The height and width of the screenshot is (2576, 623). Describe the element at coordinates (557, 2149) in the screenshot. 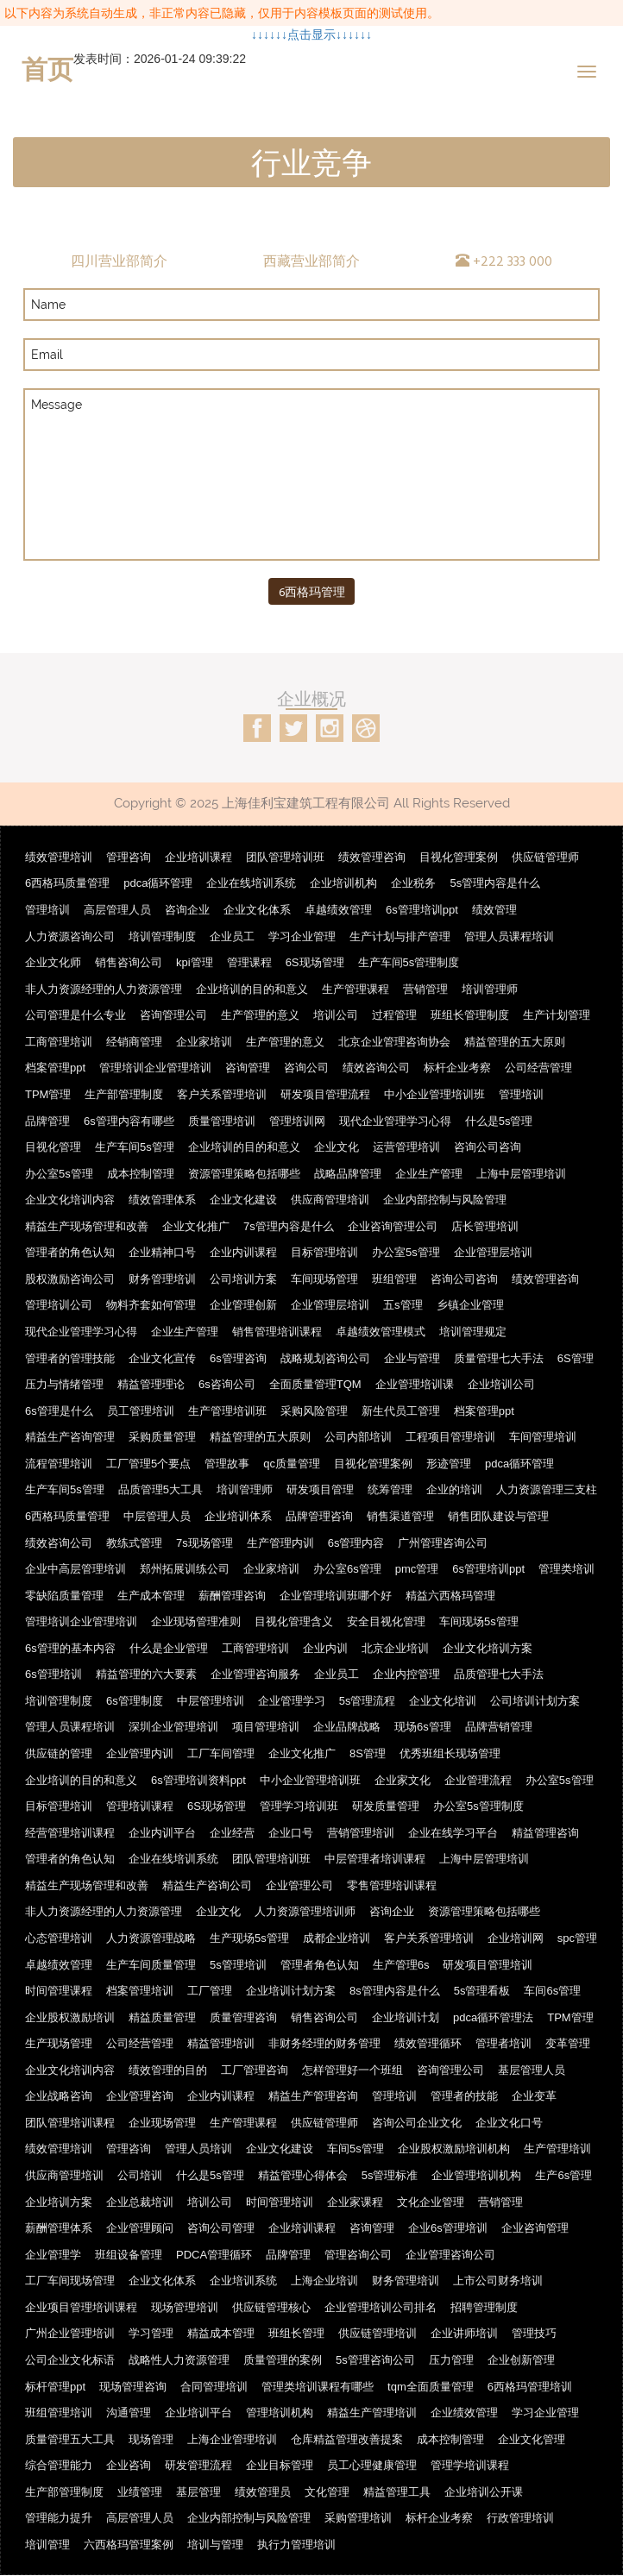

I see `生产管理培训` at that location.